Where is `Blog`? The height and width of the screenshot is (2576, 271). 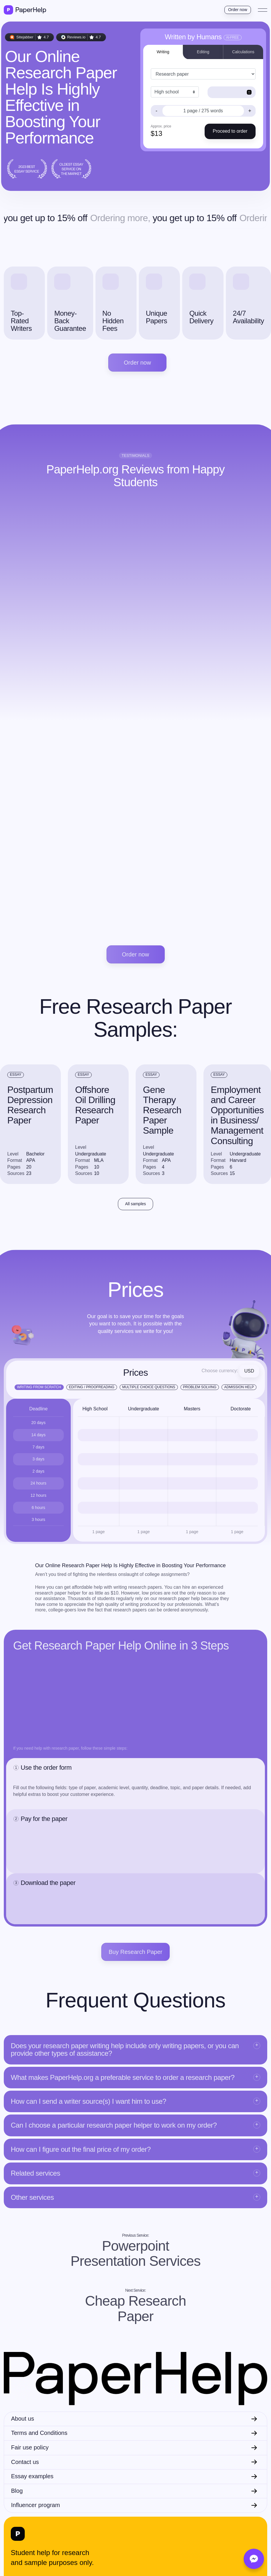
Blog is located at coordinates (17, 2491).